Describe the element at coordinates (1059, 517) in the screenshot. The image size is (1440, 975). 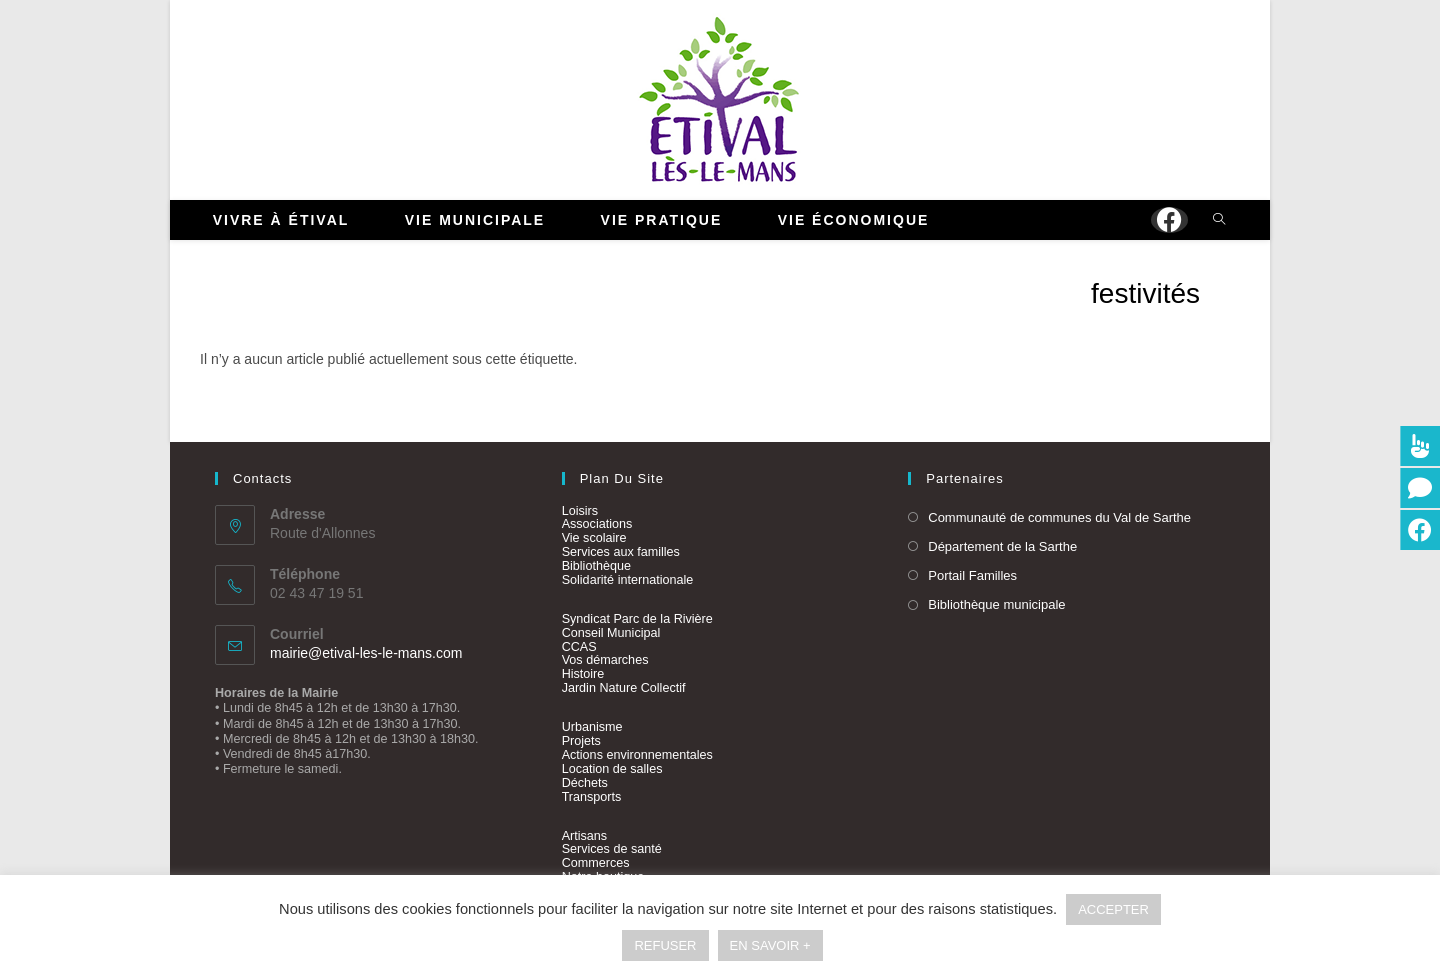
I see `Communauté de communes du Val de Sarthe` at that location.